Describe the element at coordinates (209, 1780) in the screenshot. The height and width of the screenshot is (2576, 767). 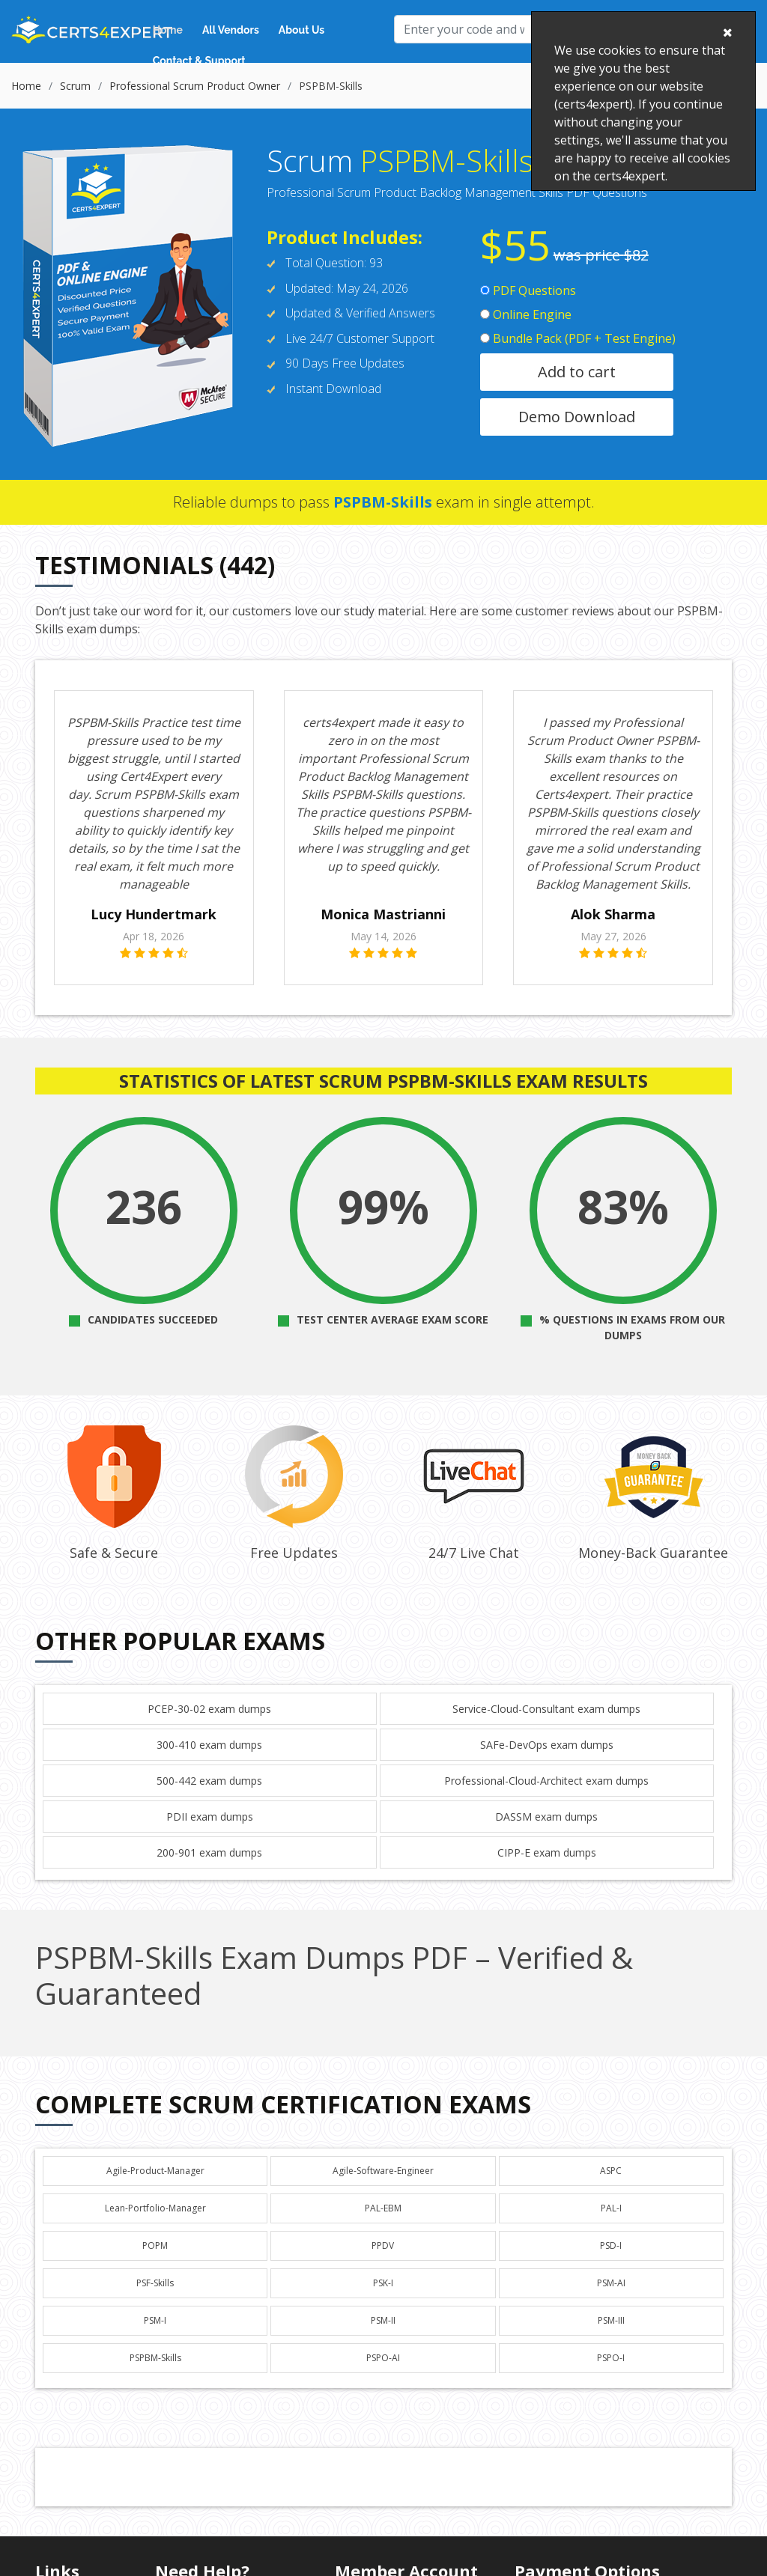
I see `500-442 exam dumps` at that location.